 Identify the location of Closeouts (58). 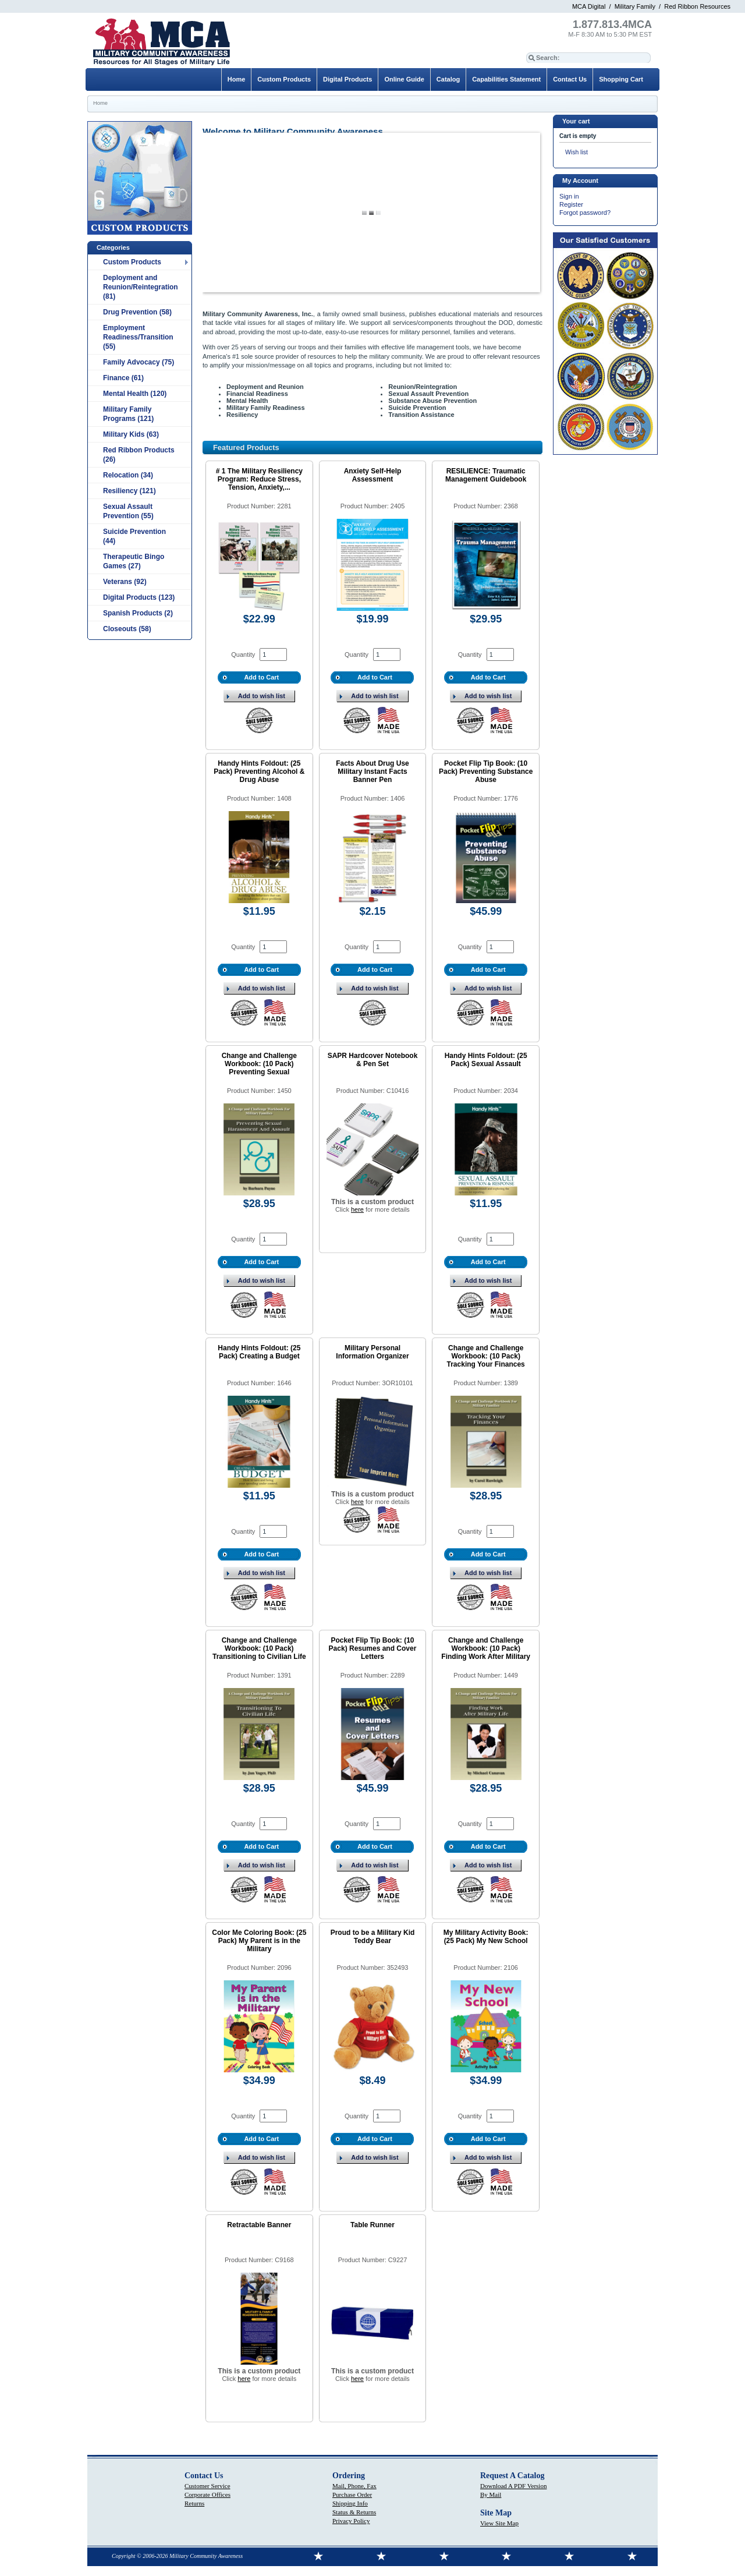
(127, 629).